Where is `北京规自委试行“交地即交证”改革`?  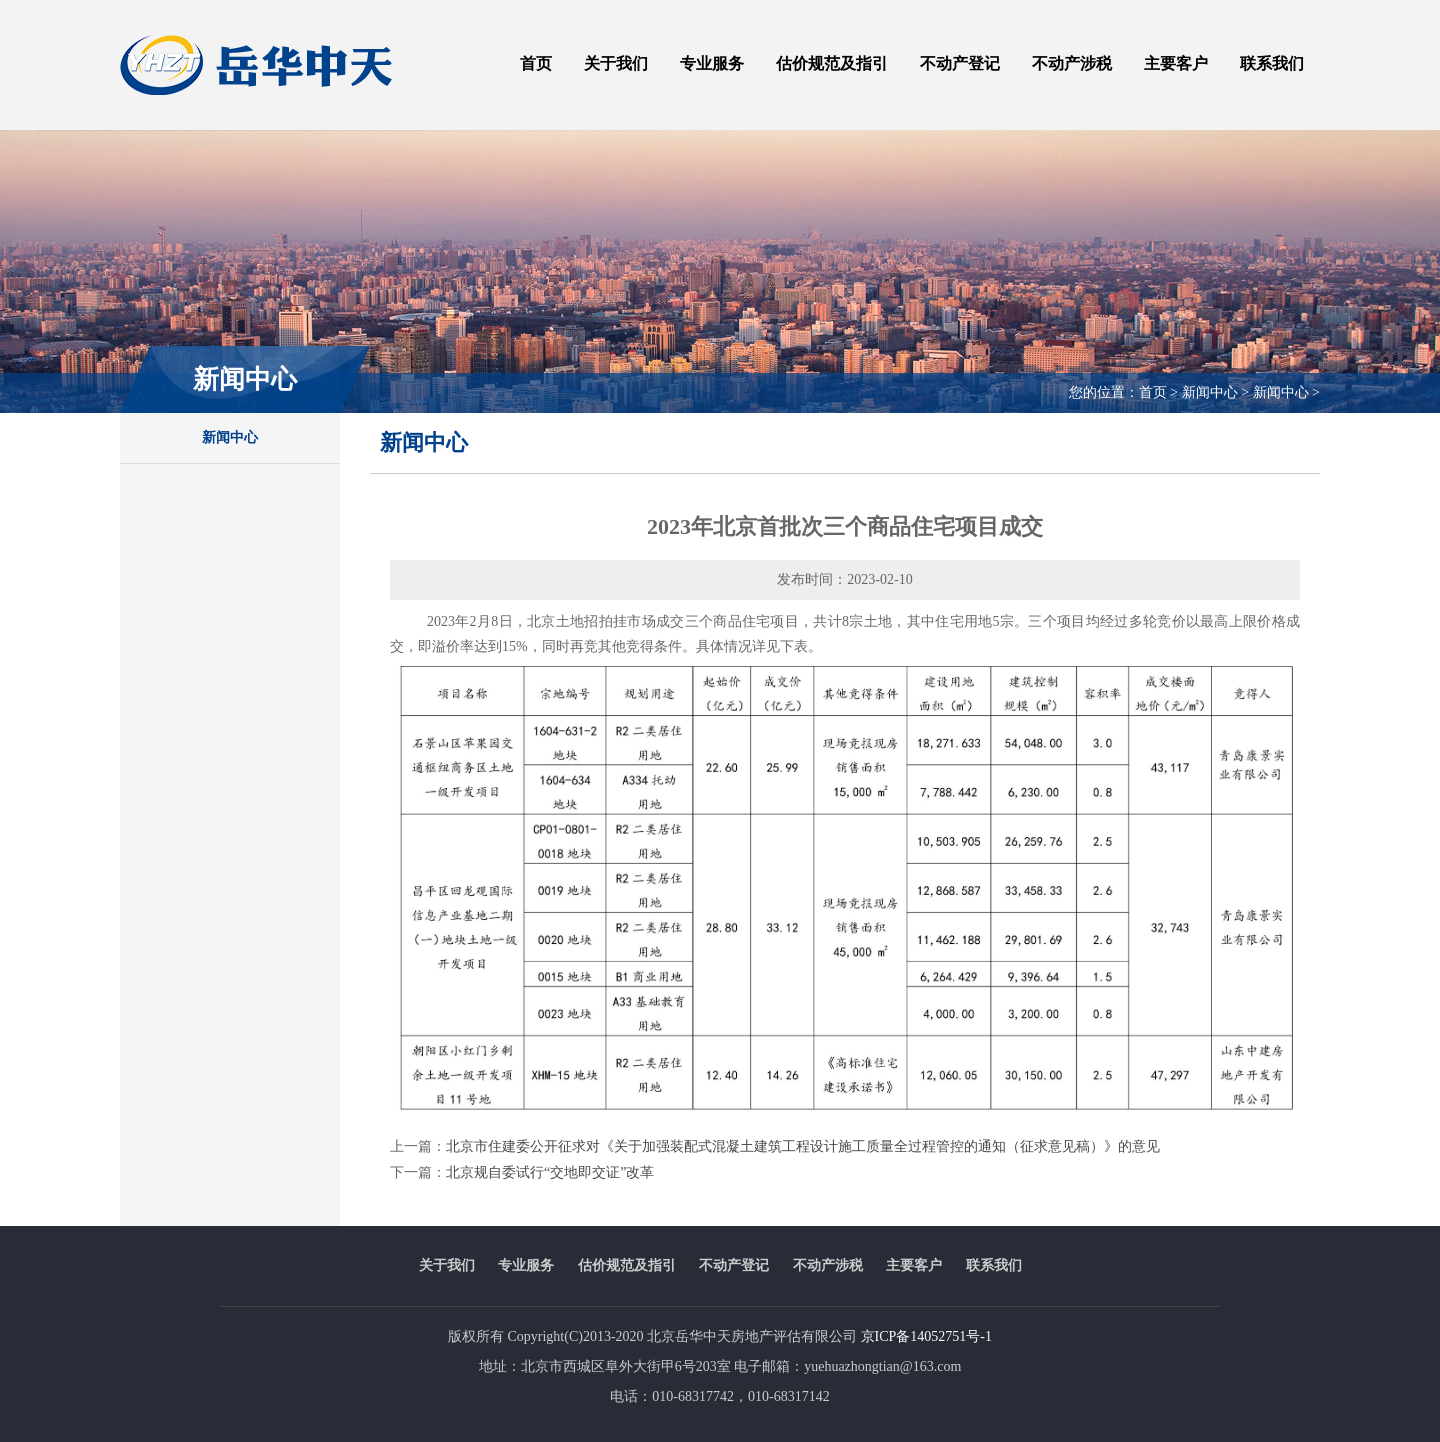
北京规自委试行“交地即交证”改革 is located at coordinates (550, 1172).